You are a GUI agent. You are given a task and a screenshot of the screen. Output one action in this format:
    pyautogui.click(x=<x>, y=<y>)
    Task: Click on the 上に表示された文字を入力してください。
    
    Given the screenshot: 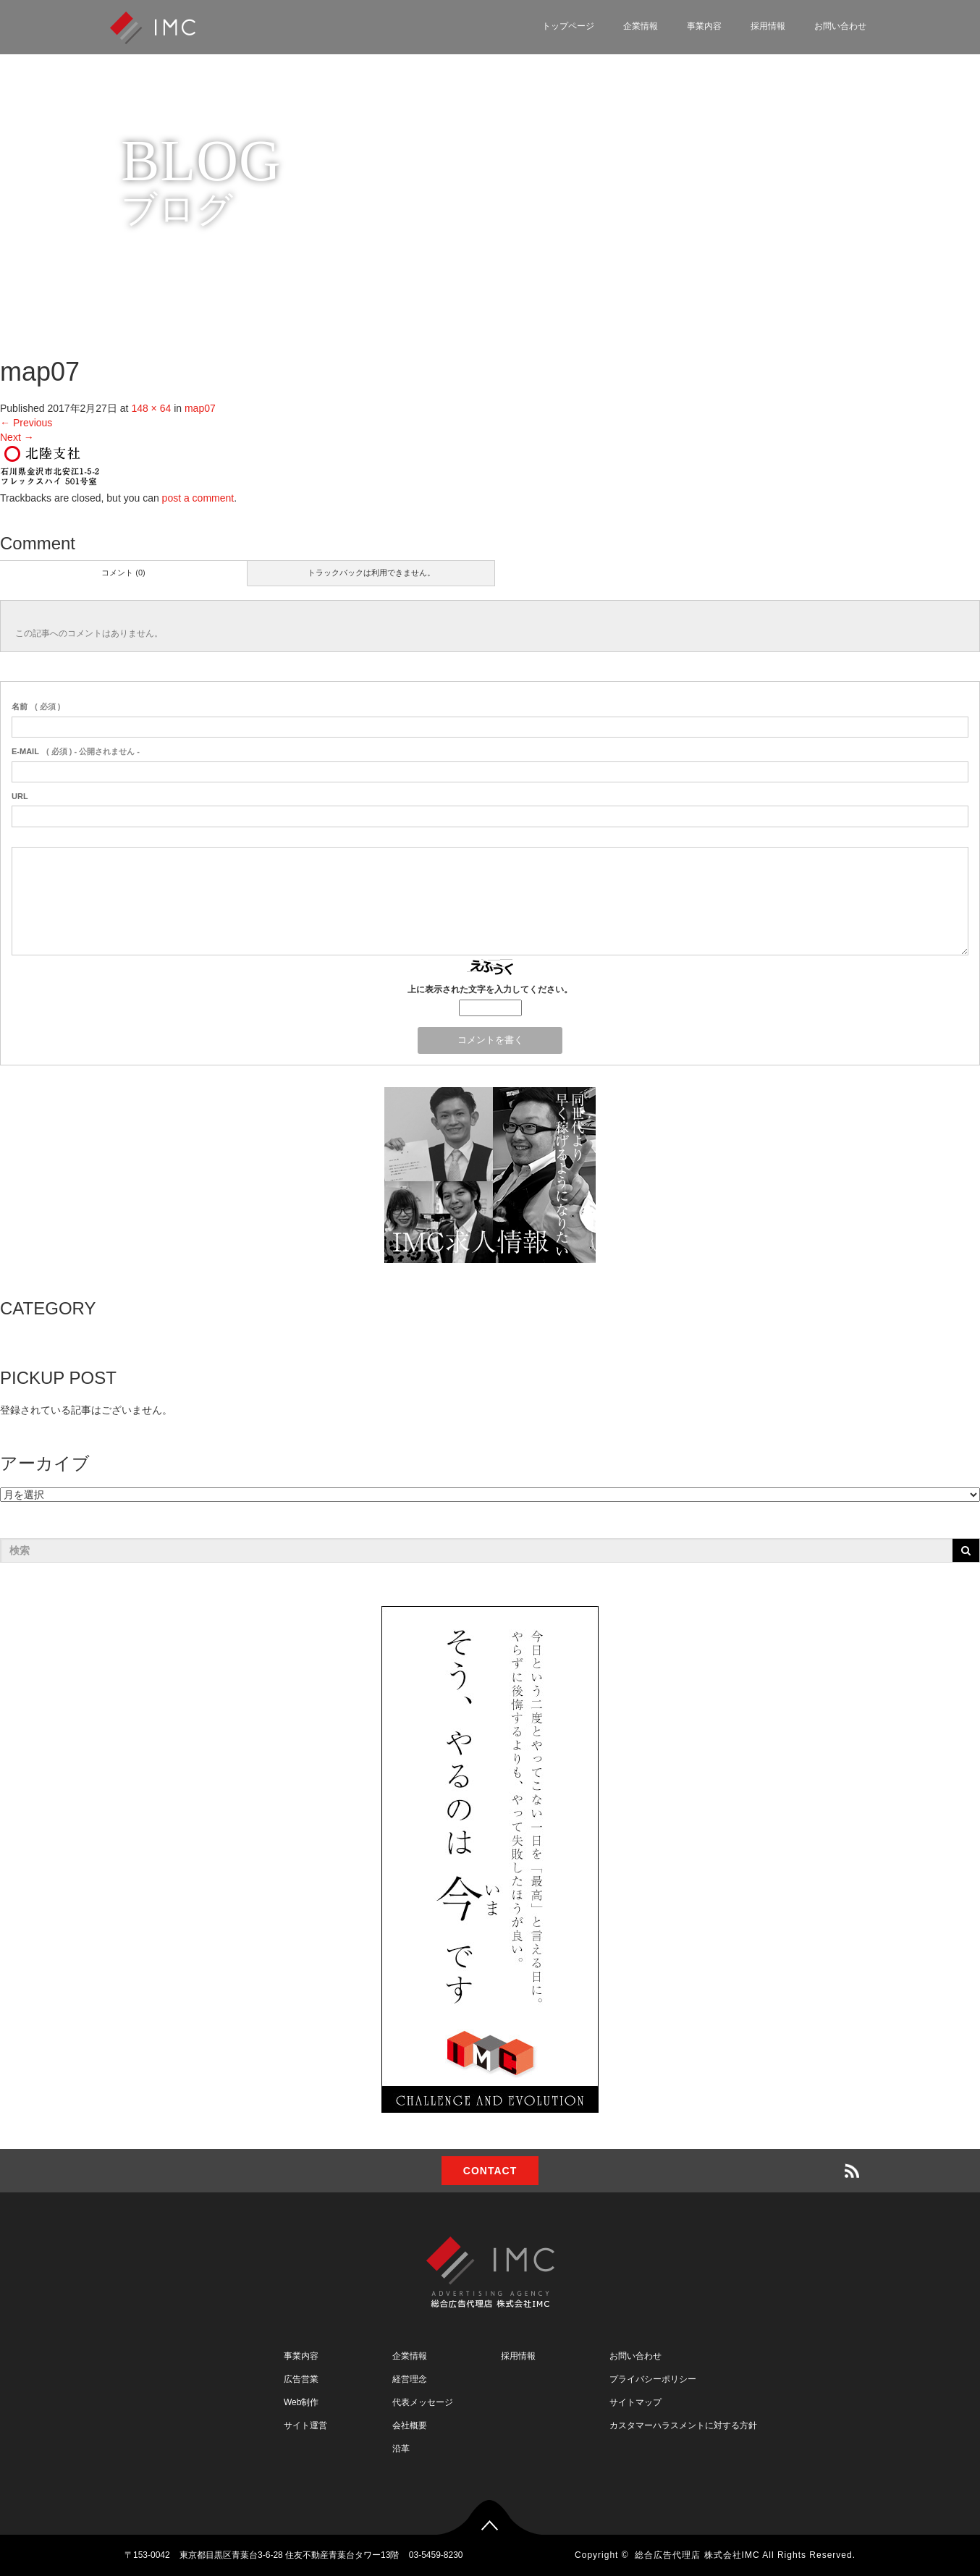 What is the action you would take?
    pyautogui.click(x=490, y=989)
    